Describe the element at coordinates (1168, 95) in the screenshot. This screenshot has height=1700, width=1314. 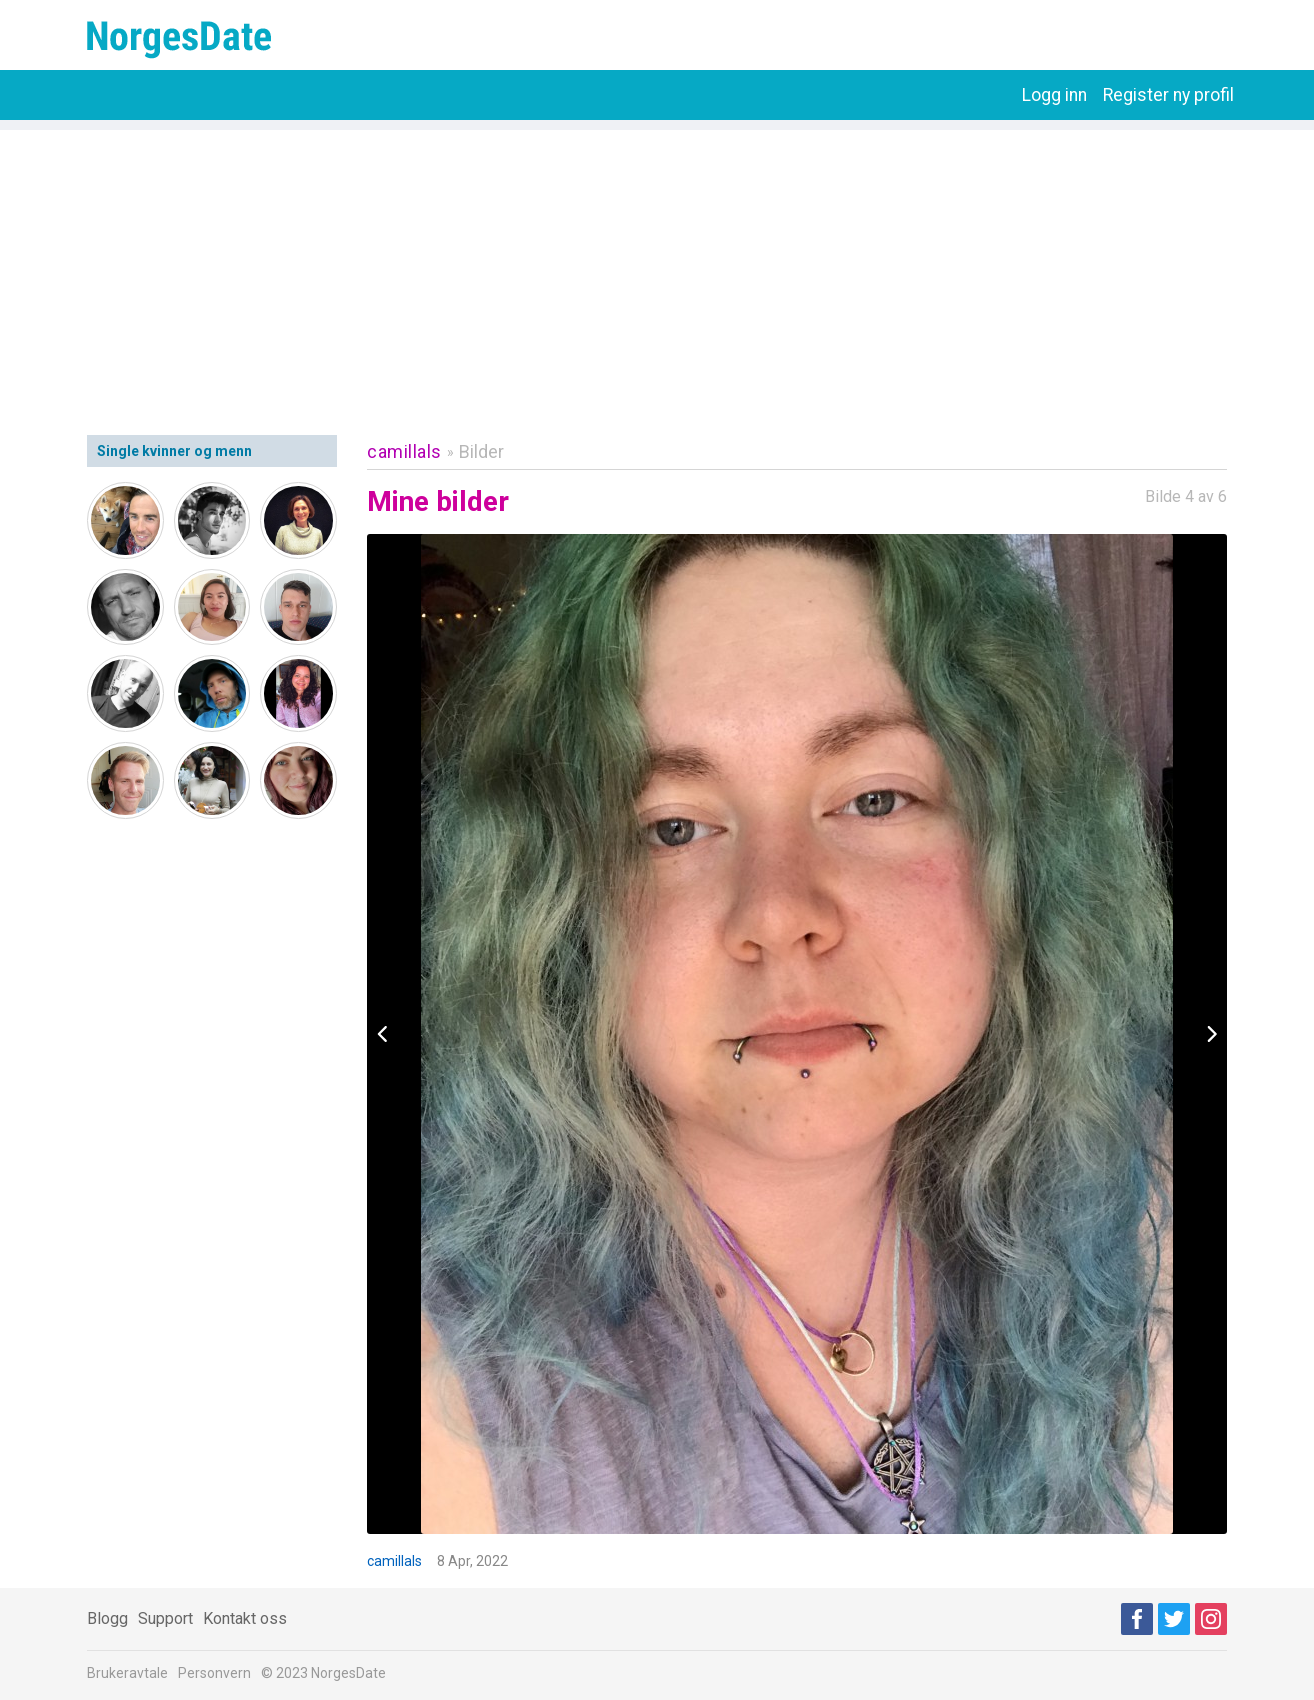
I see `Register ny profil` at that location.